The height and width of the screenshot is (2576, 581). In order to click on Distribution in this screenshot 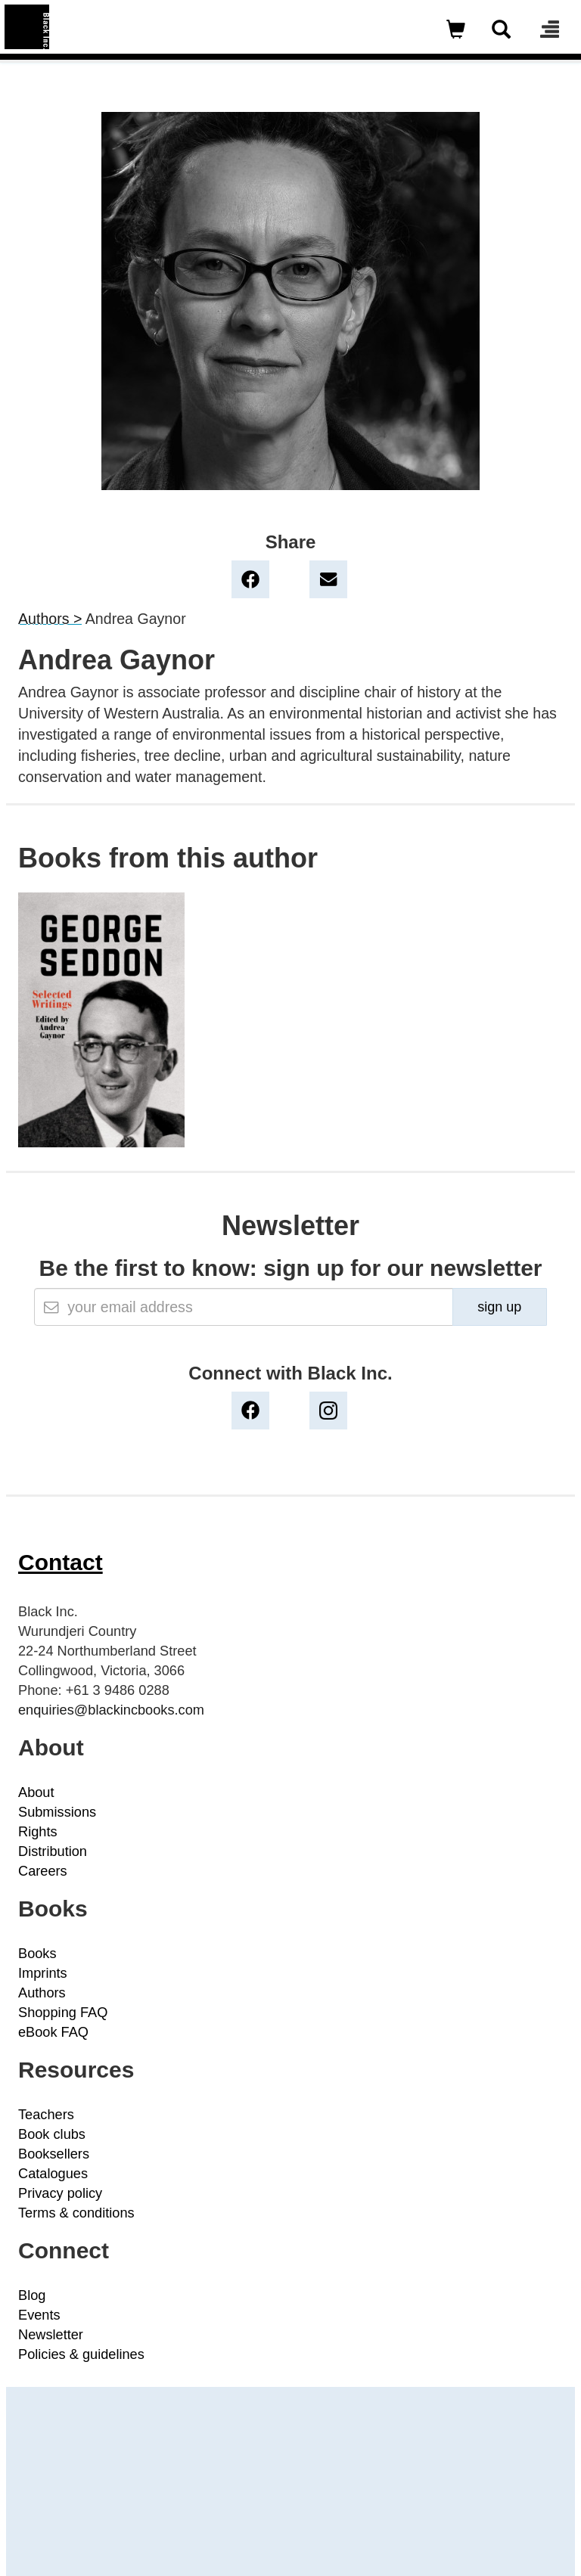, I will do `click(52, 1851)`.